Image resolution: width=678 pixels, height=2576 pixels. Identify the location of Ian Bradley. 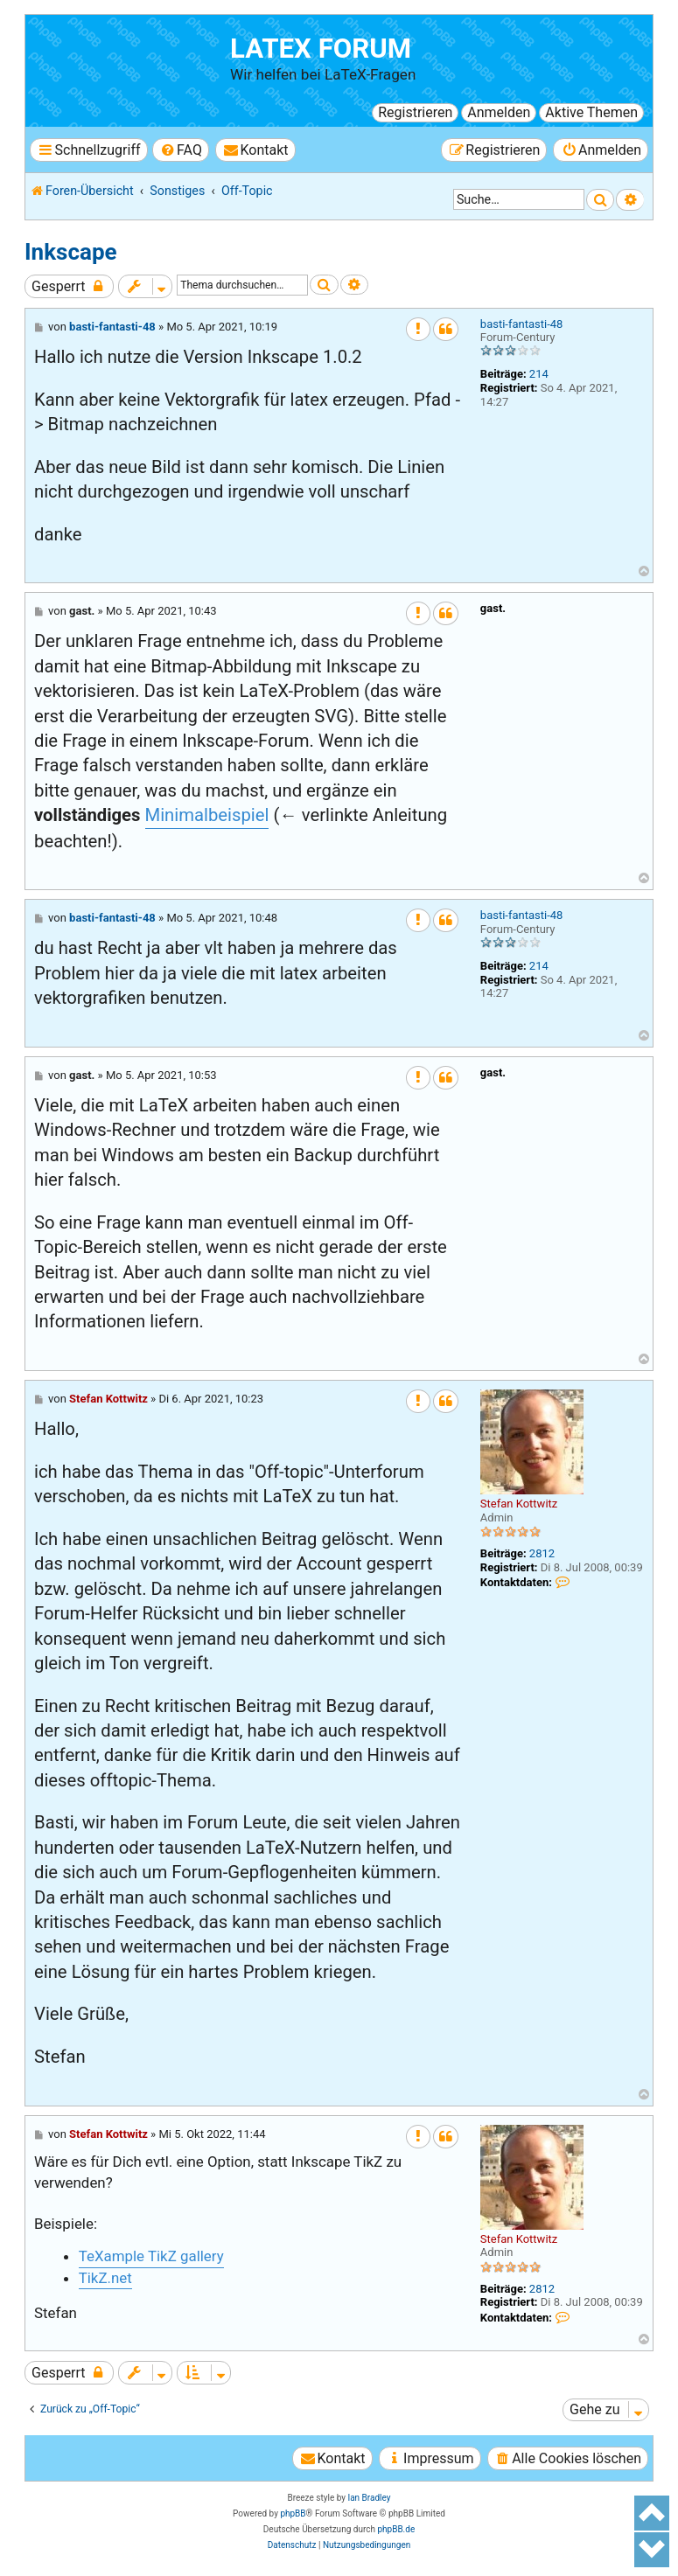
(368, 2498).